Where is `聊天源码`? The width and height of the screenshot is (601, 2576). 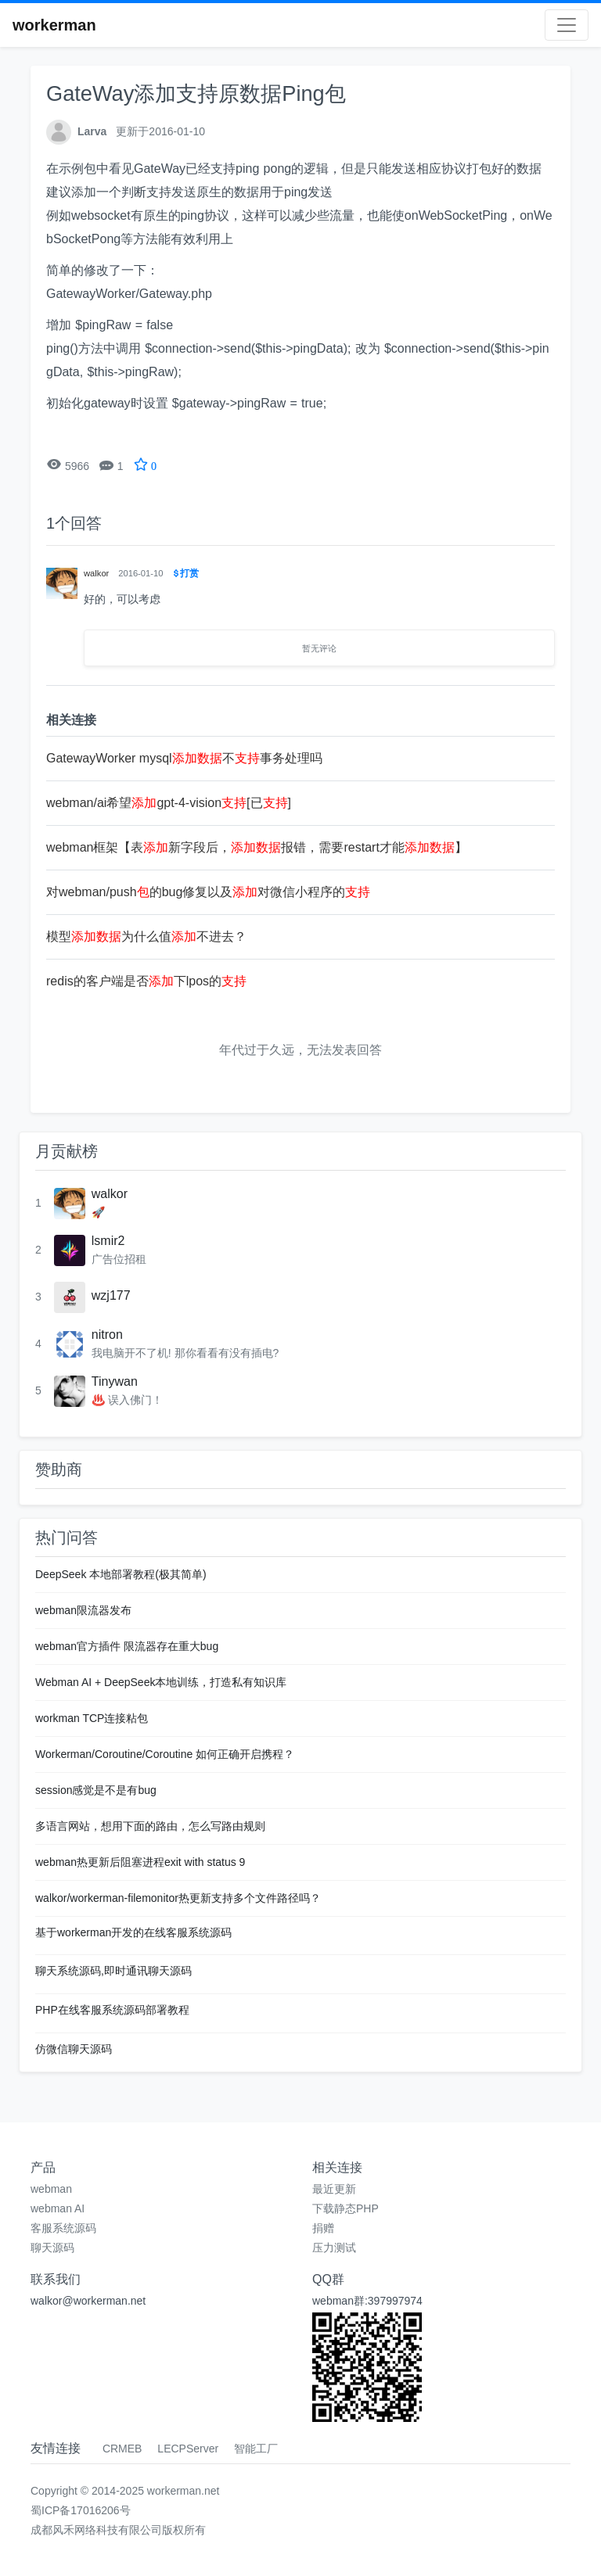
聊天源码 is located at coordinates (52, 2247).